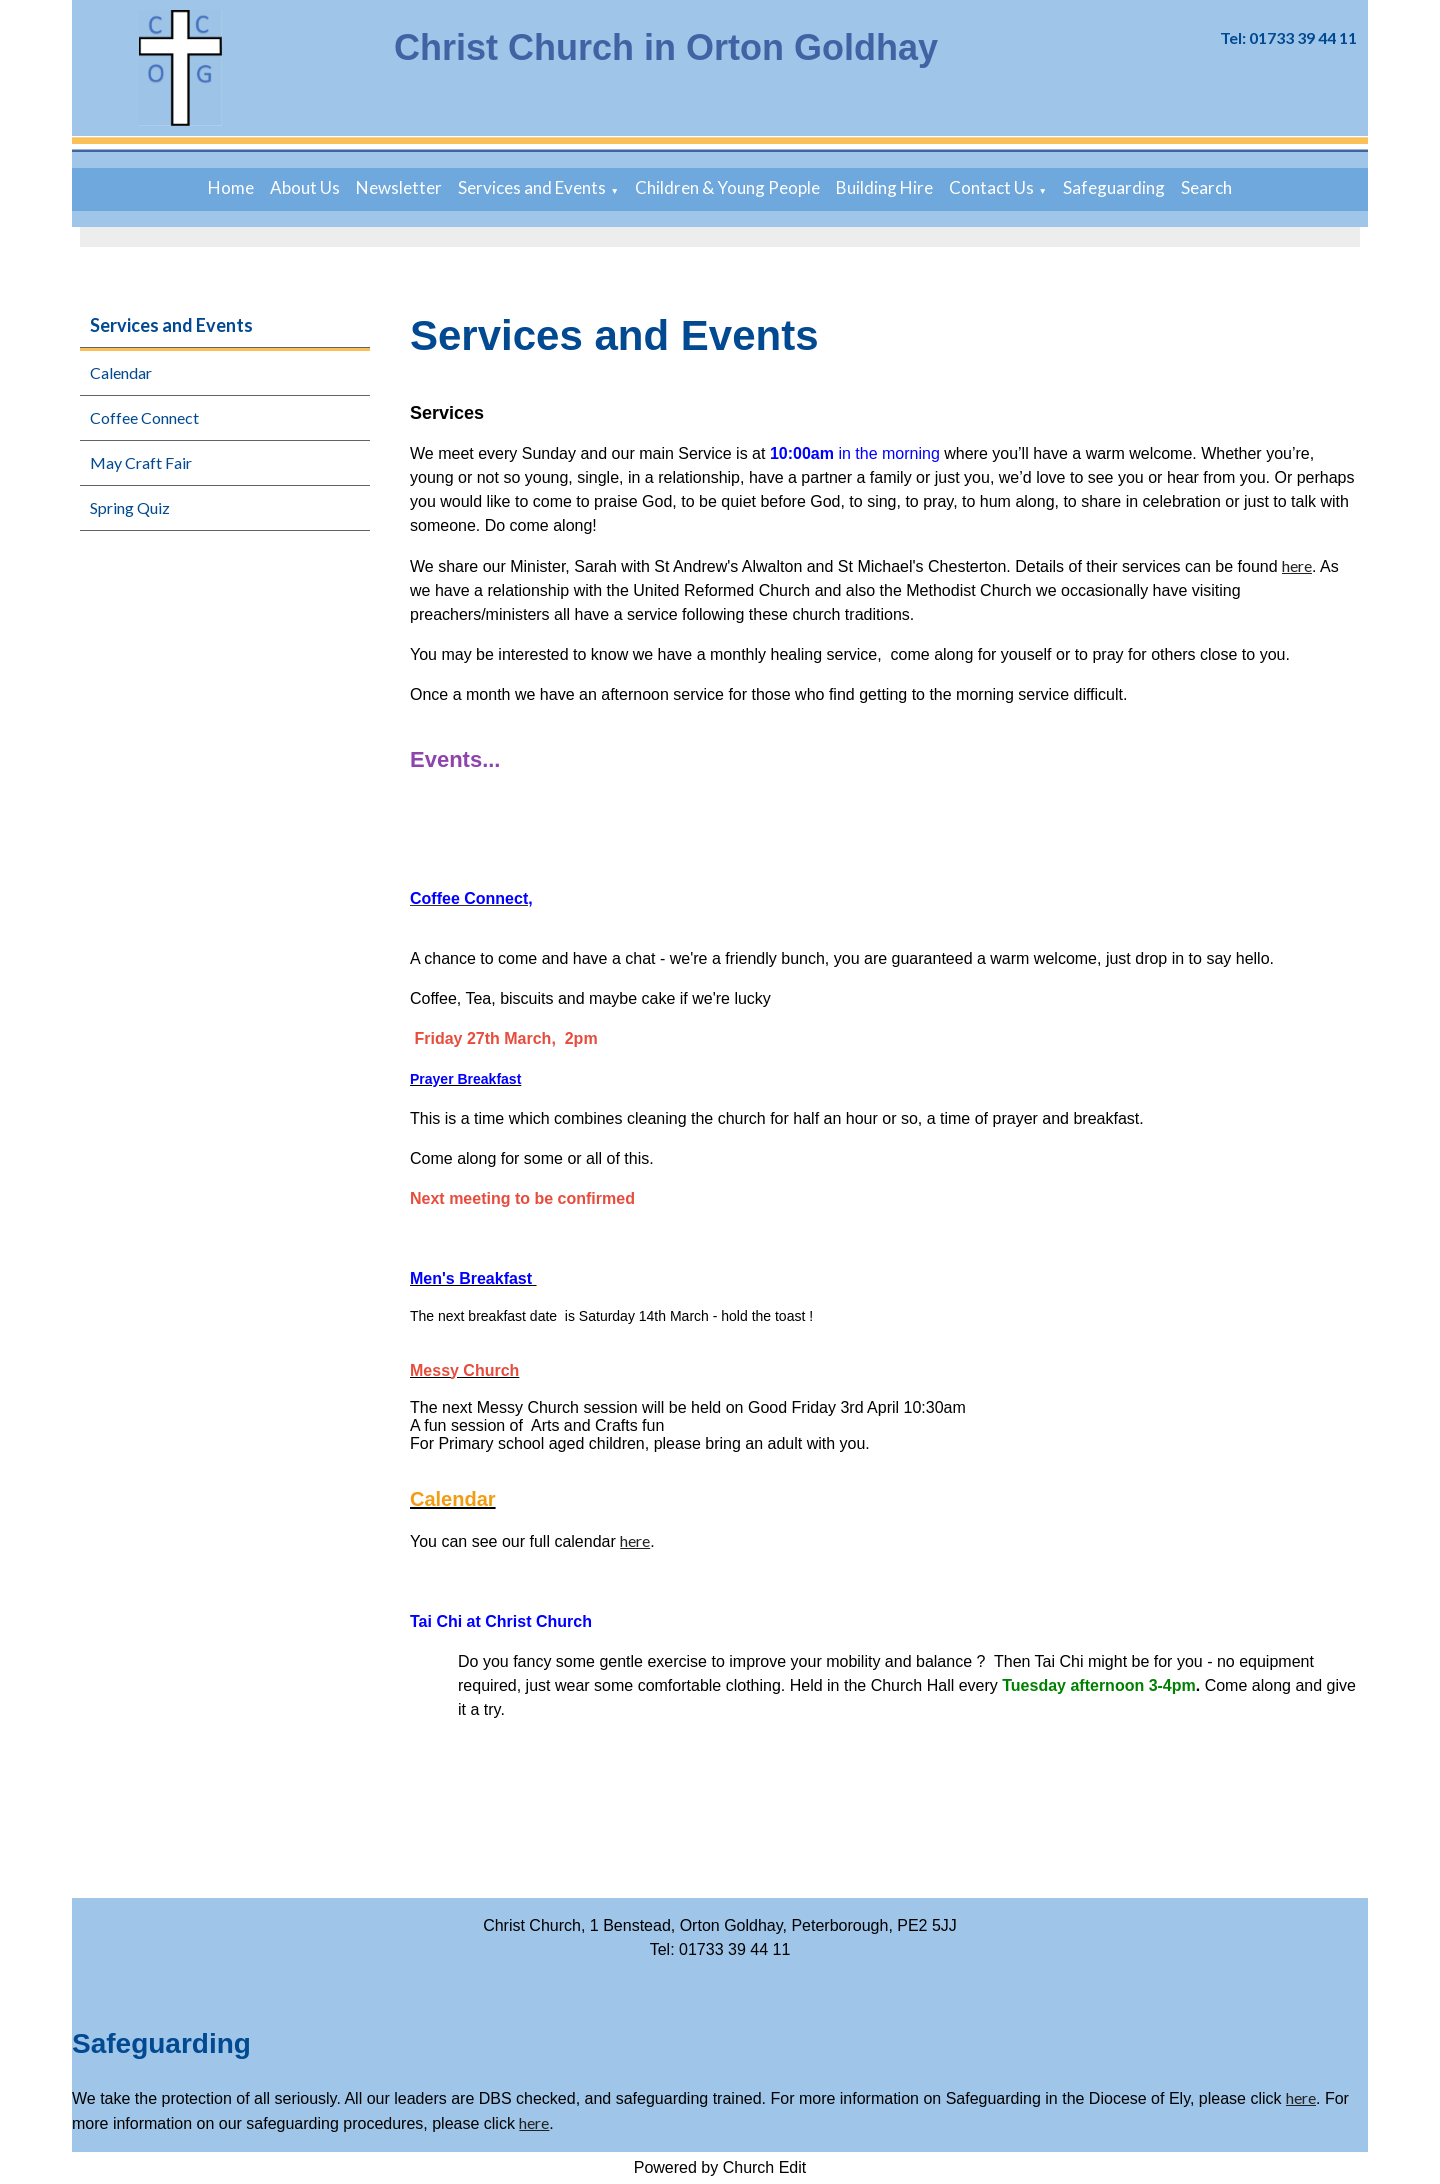 Image resolution: width=1440 pixels, height=2184 pixels. Describe the element at coordinates (720, 2167) in the screenshot. I see `Powered by Church Edit` at that location.